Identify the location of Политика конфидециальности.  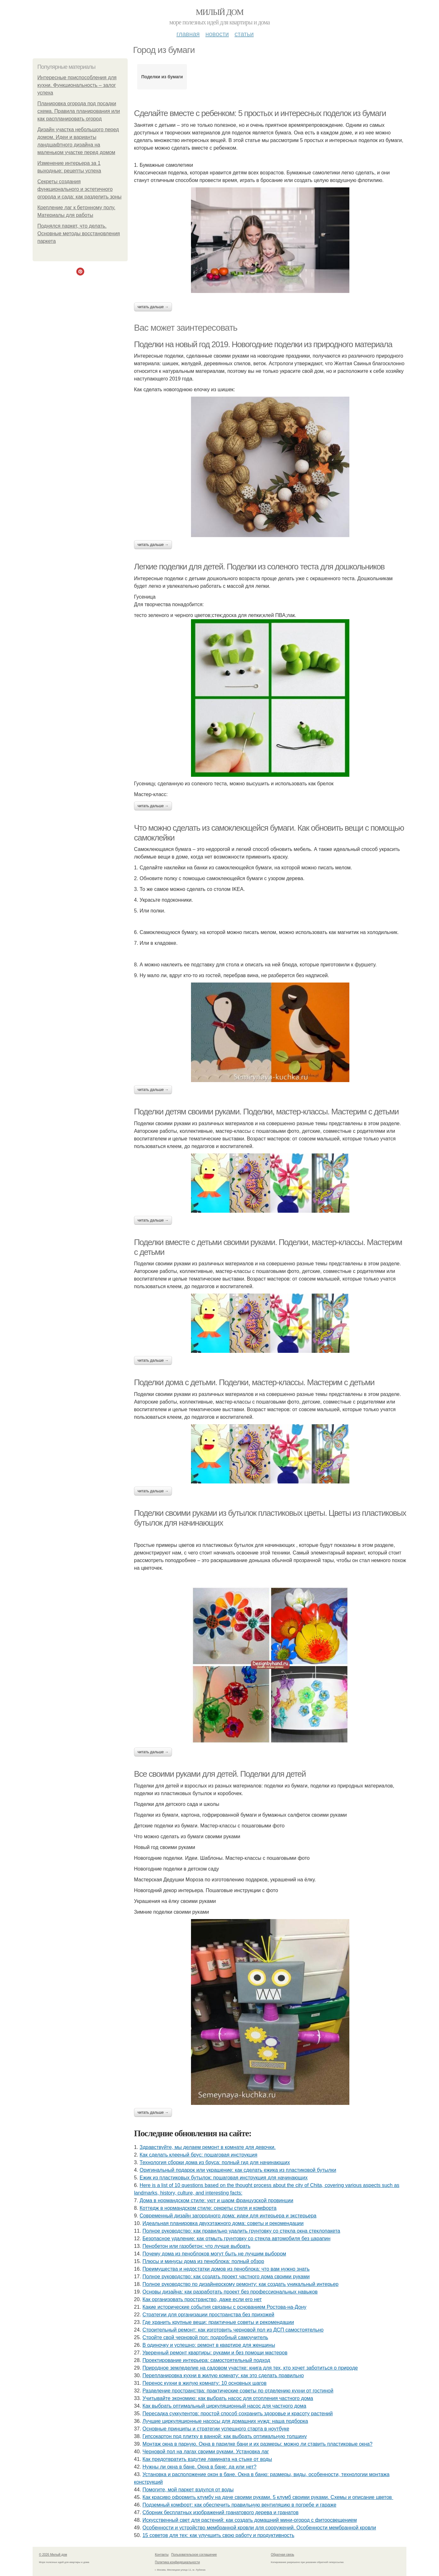
(177, 2562).